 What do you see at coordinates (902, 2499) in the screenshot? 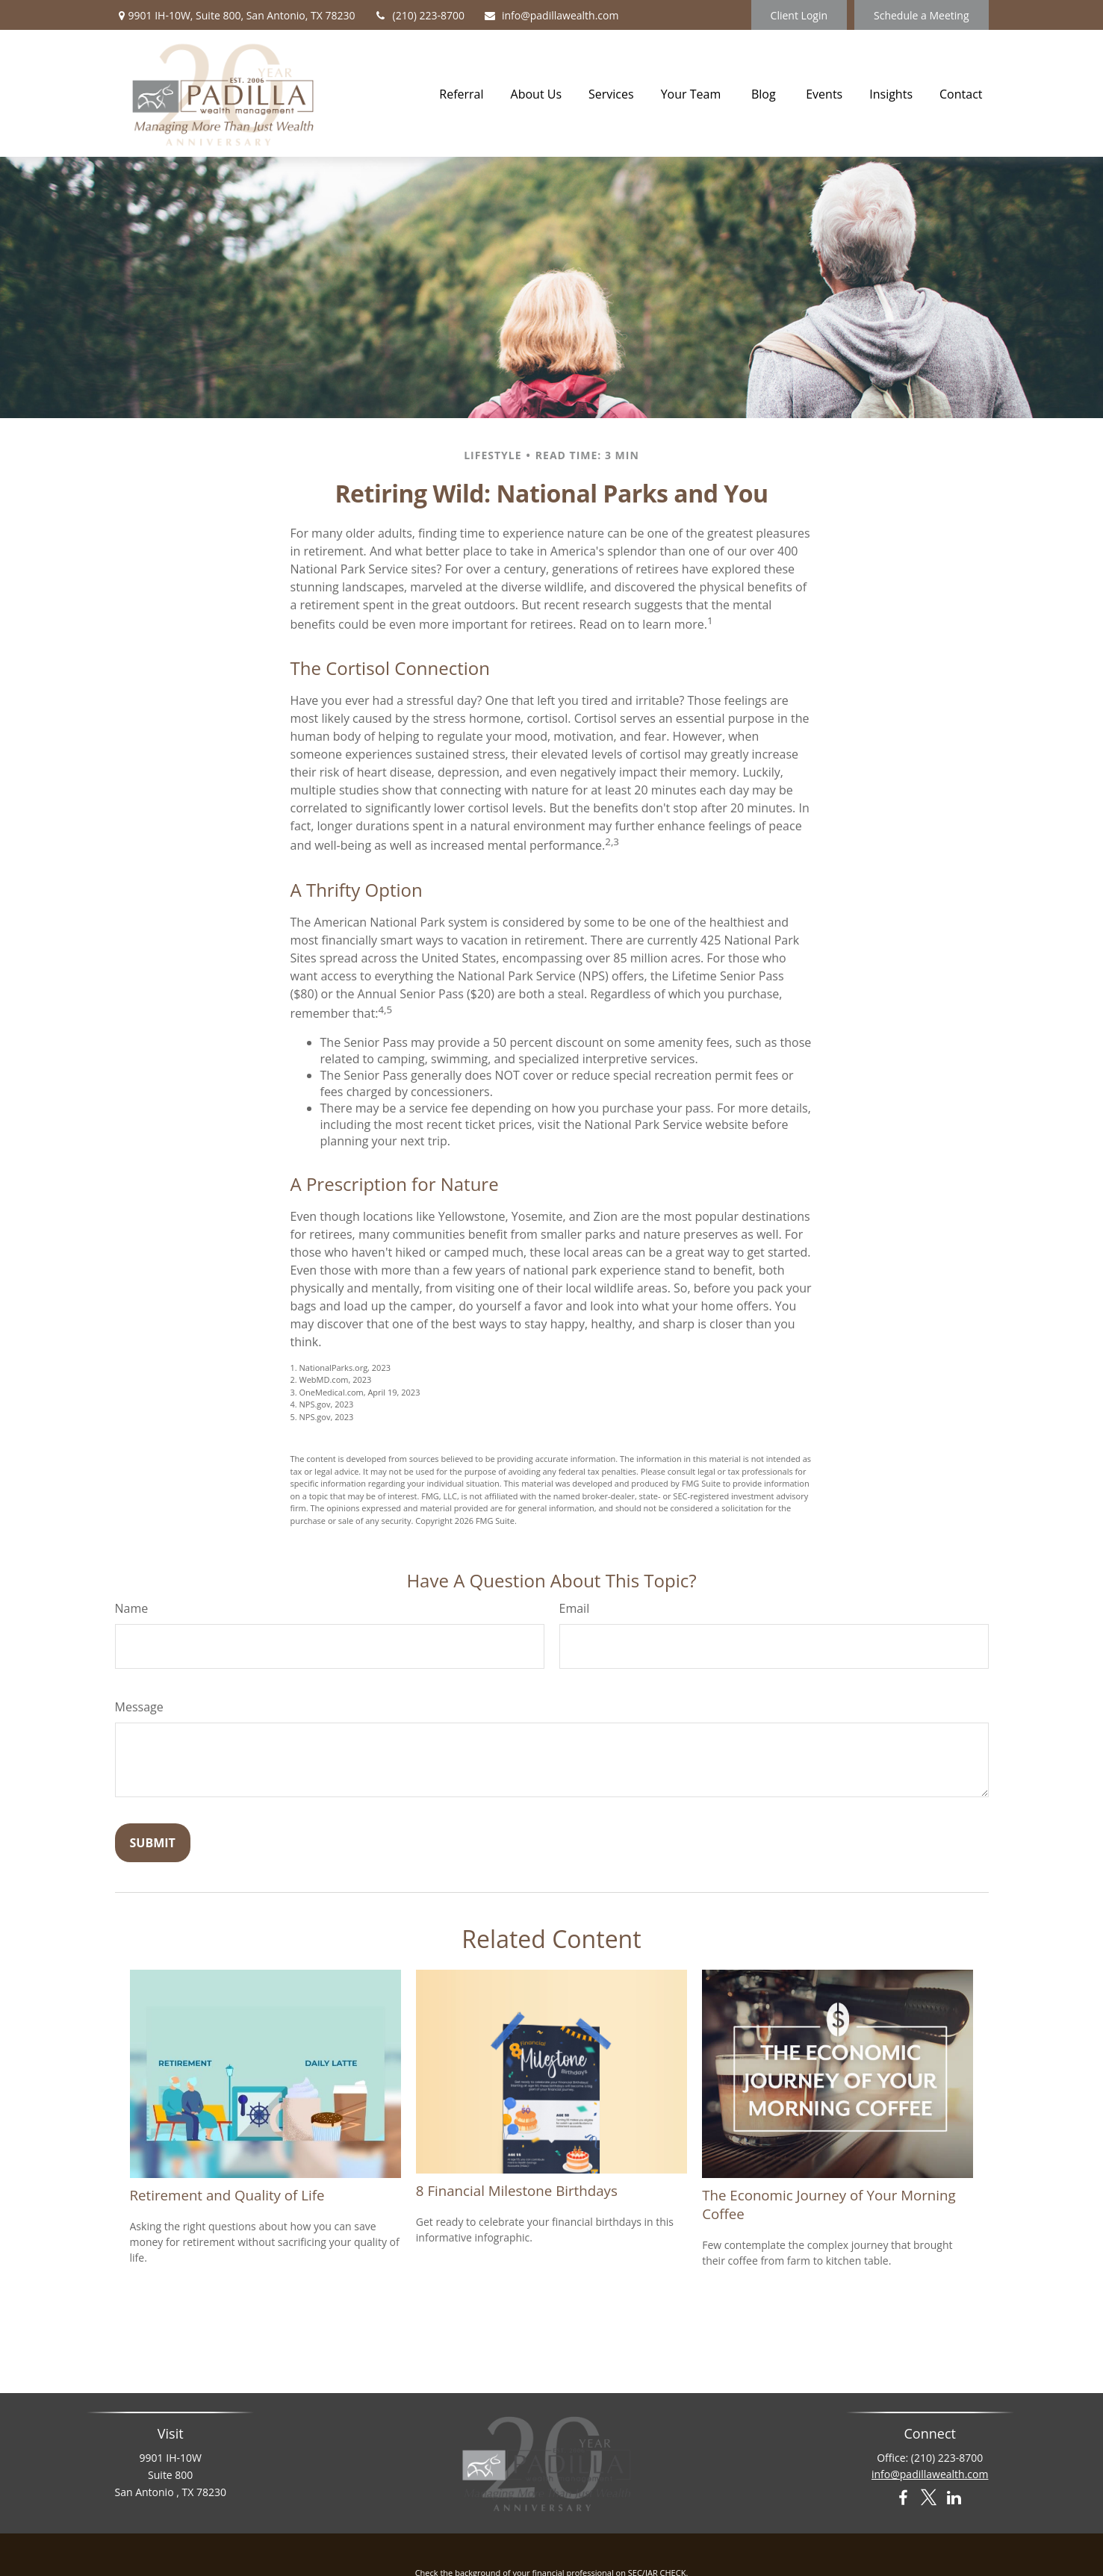
I see `[Facebook]` at bounding box center [902, 2499].